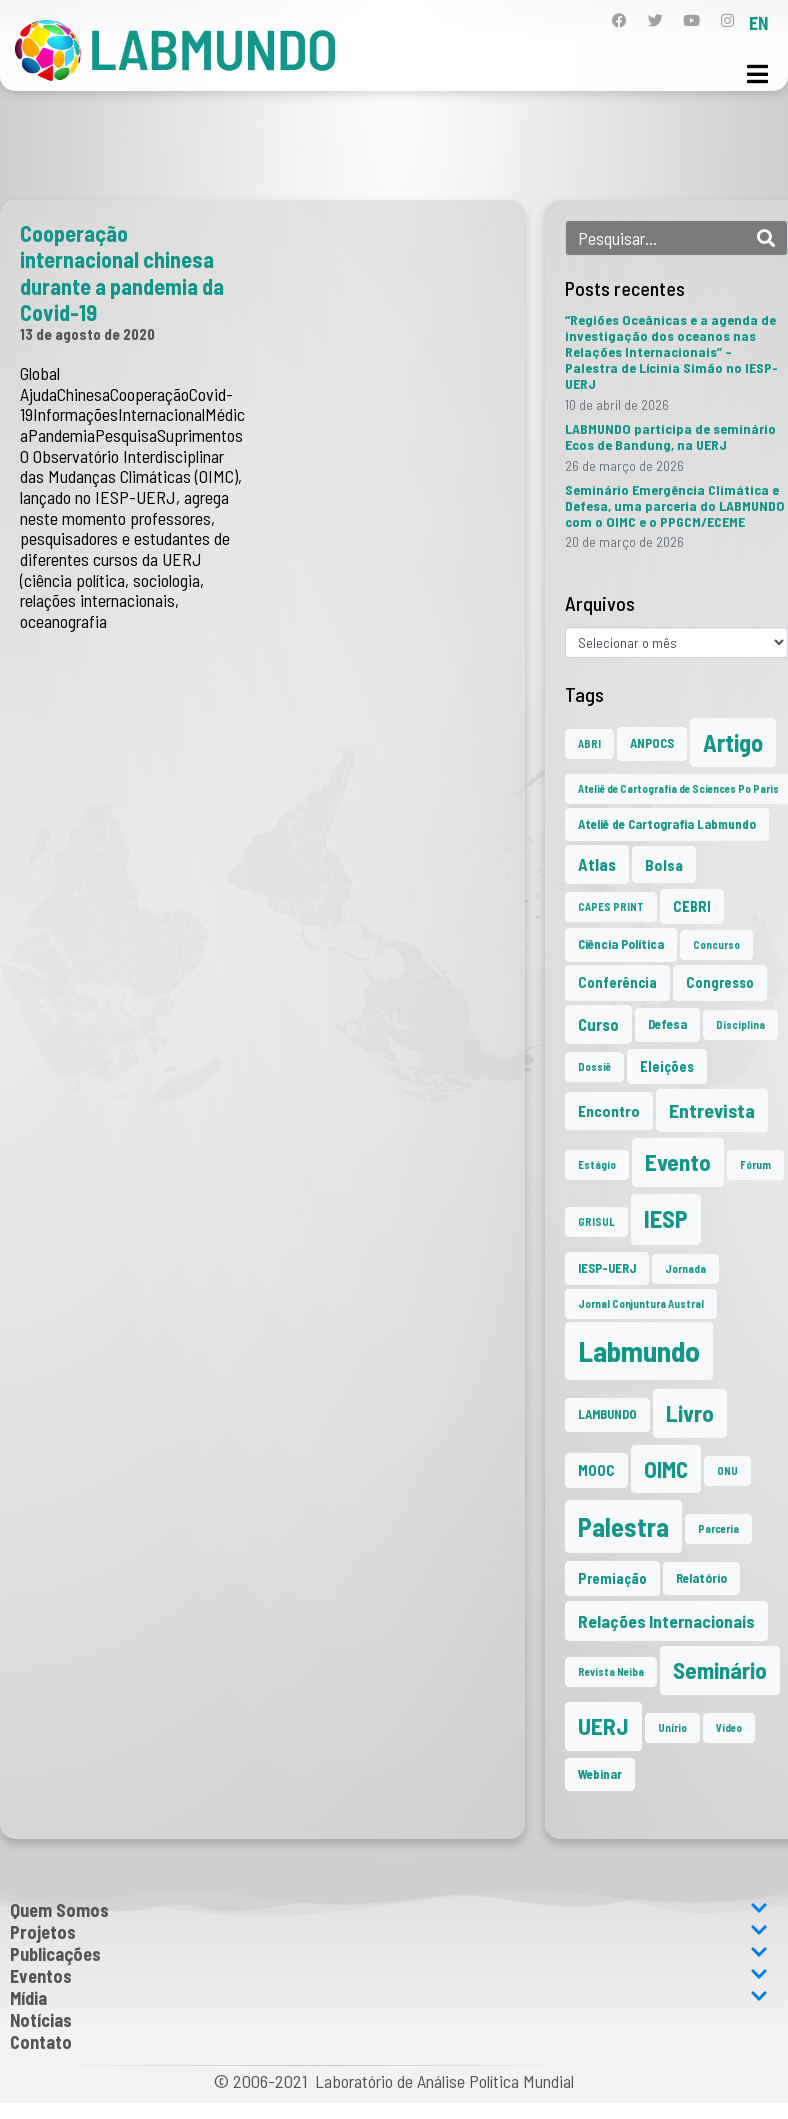  I want to click on Fórum [Fórum (1 item)], so click(755, 1164).